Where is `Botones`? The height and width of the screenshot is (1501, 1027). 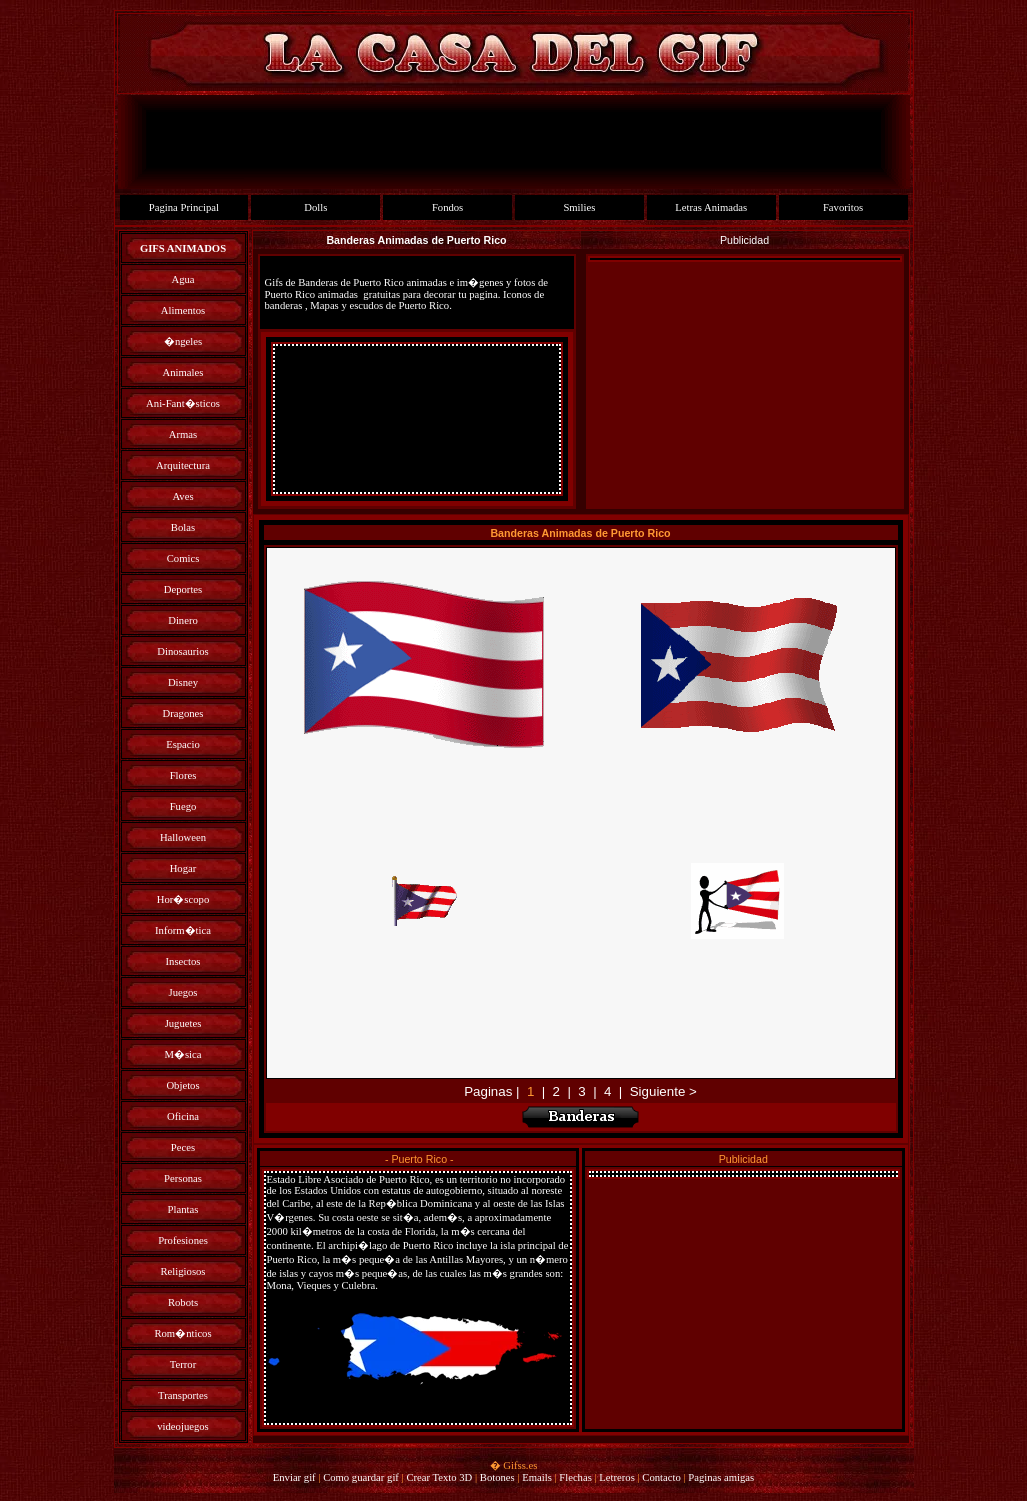 Botones is located at coordinates (497, 1477).